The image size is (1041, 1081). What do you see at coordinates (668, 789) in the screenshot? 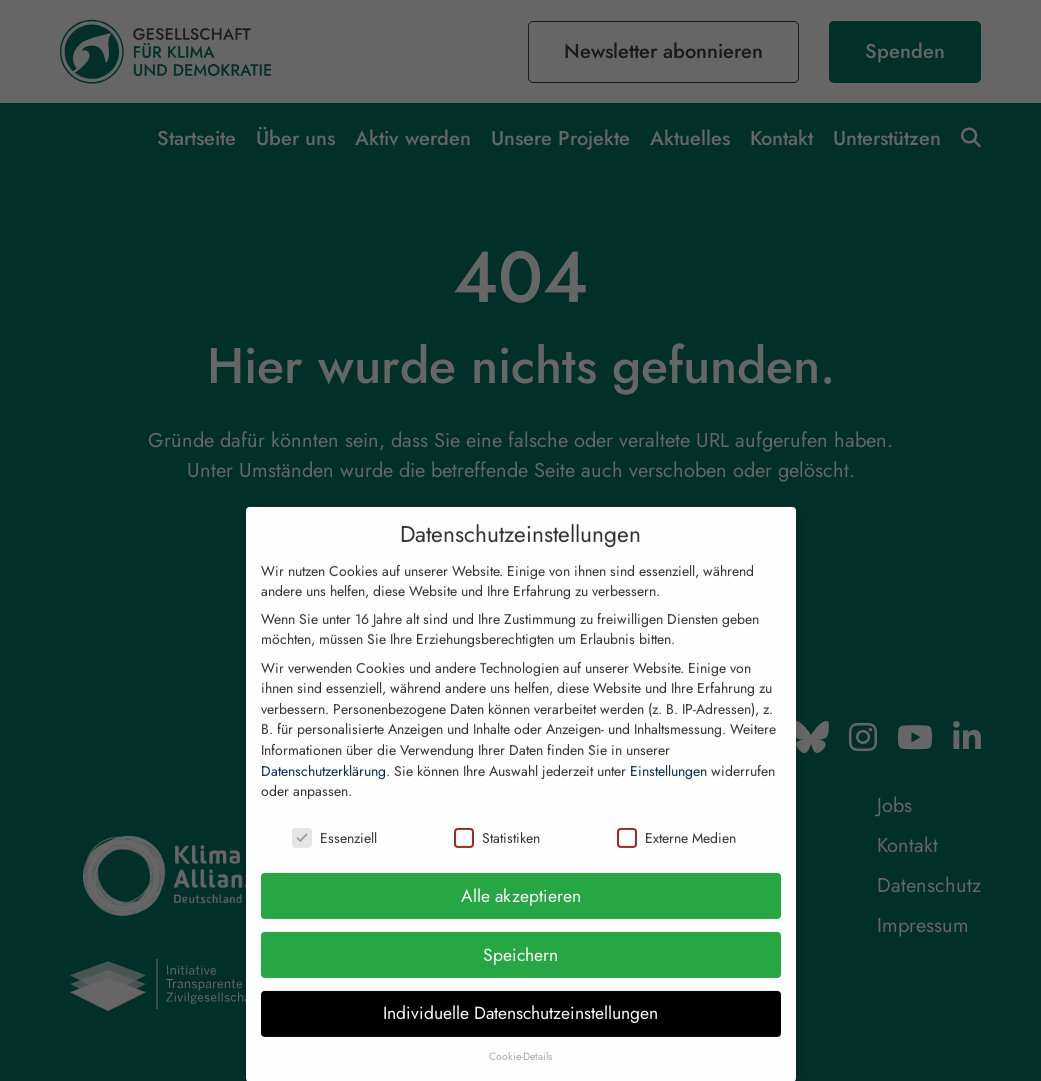
I see `Einstellungen` at bounding box center [668, 789].